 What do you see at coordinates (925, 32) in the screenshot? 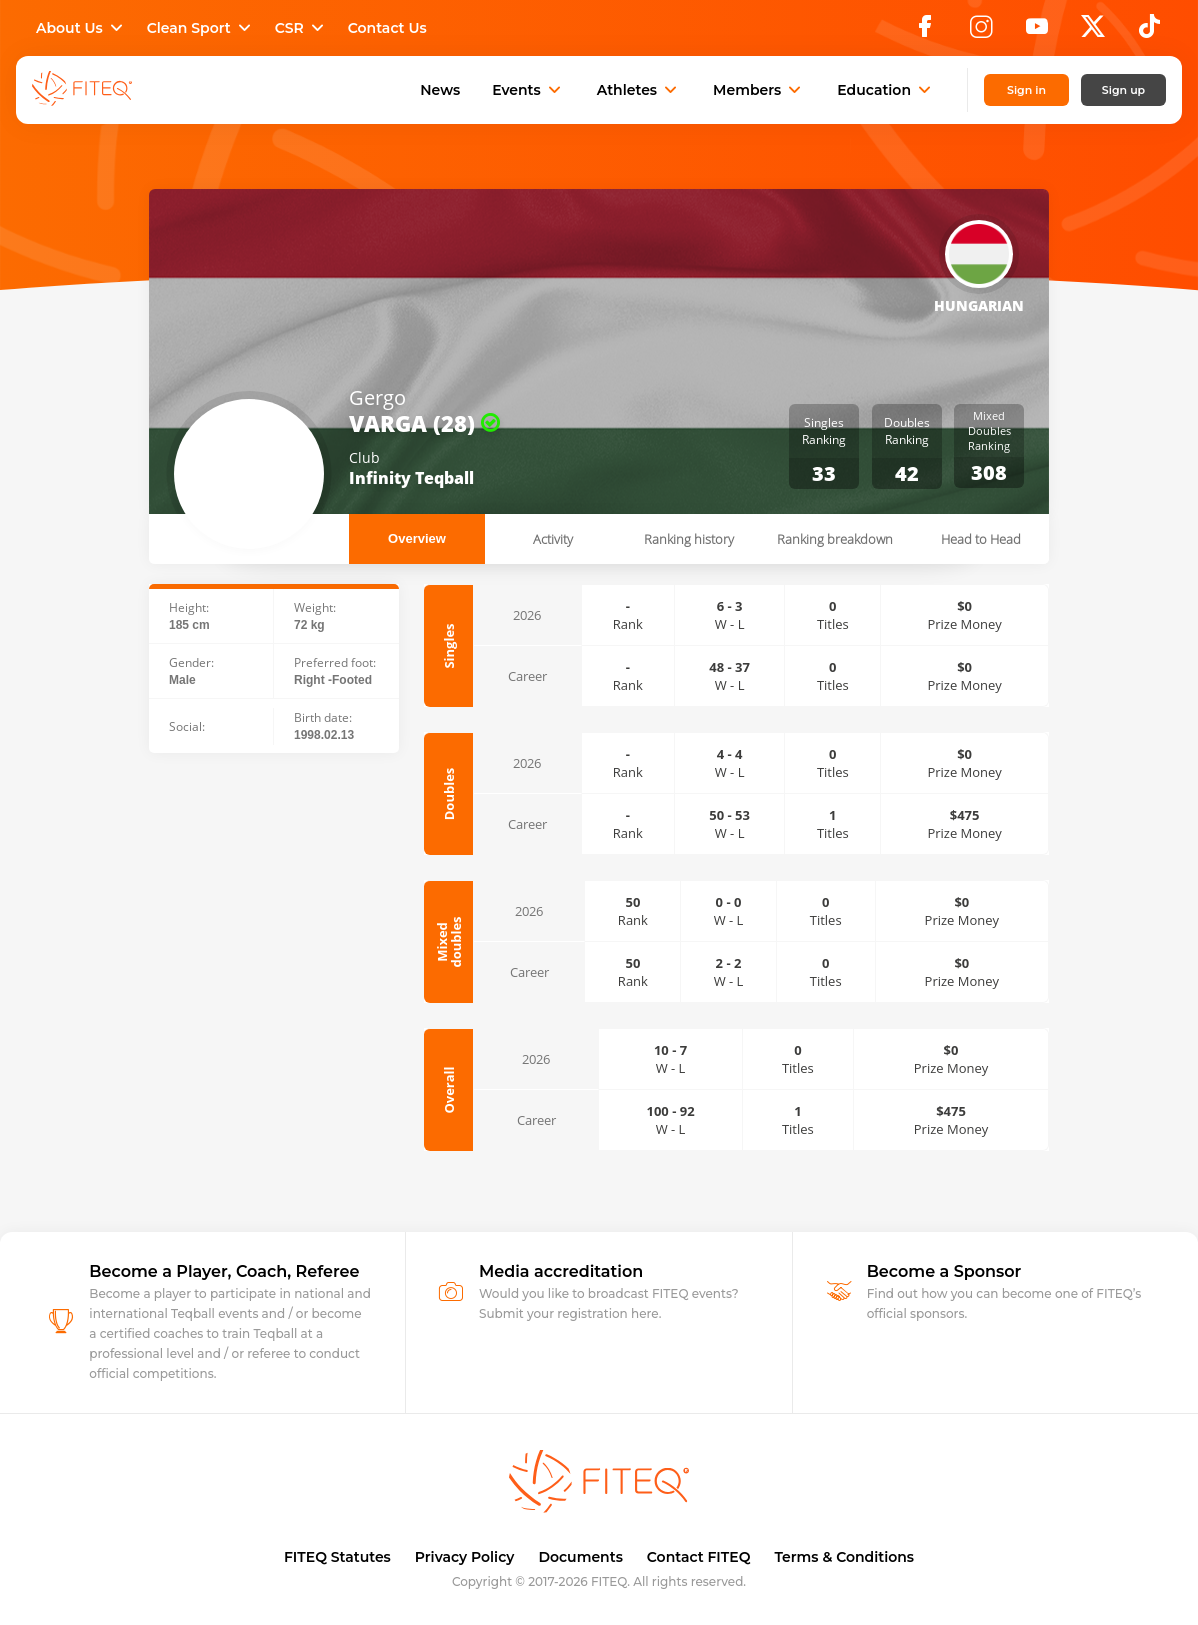
I see `[Facebook]` at bounding box center [925, 32].